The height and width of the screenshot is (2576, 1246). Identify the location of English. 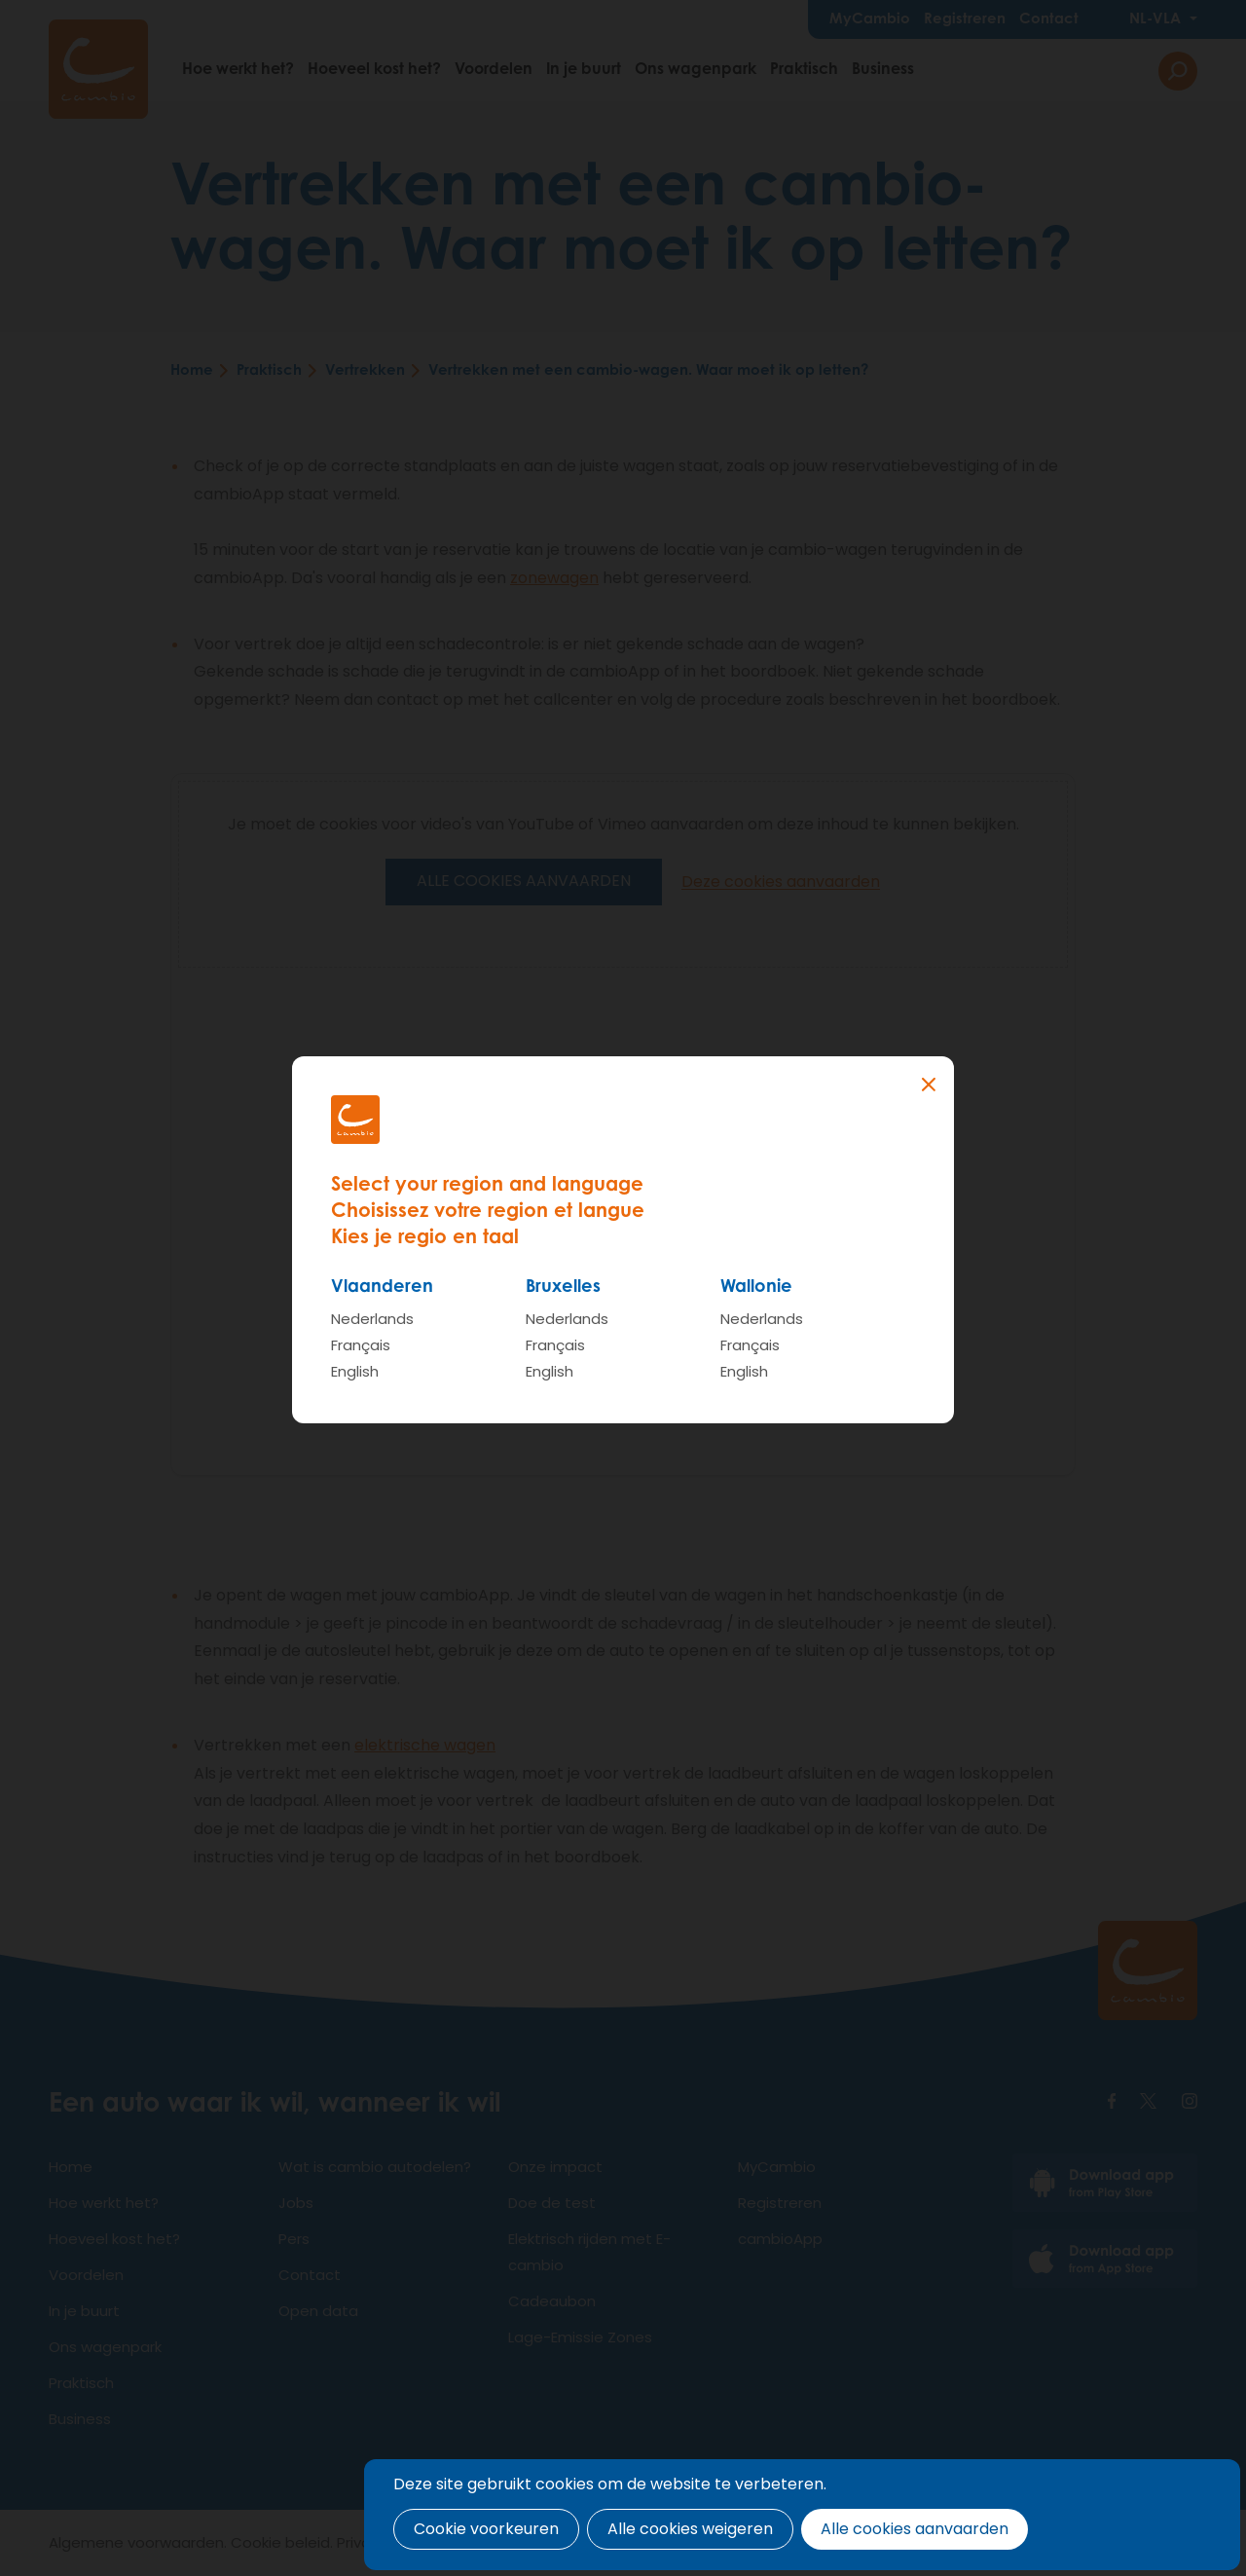
(355, 1371).